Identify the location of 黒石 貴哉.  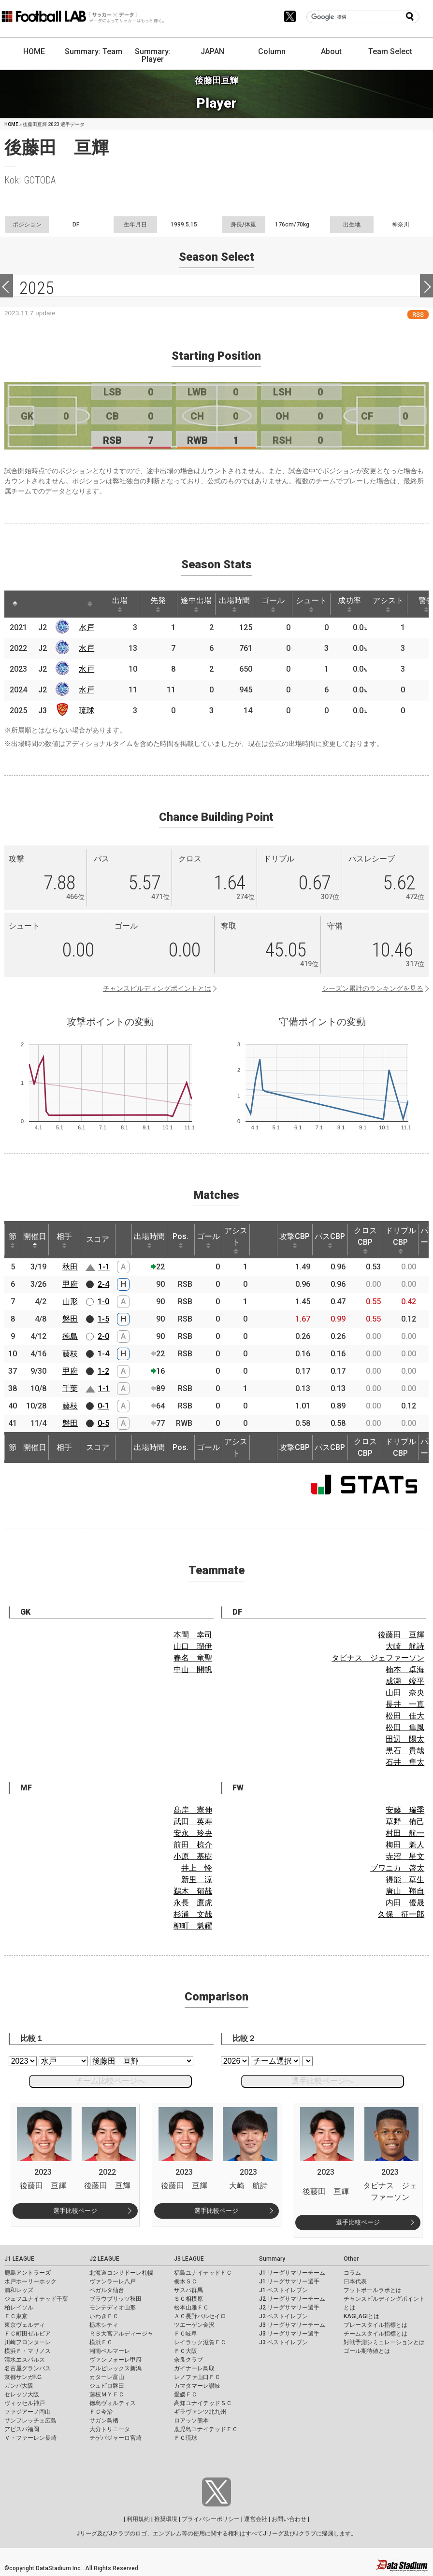
(405, 1750).